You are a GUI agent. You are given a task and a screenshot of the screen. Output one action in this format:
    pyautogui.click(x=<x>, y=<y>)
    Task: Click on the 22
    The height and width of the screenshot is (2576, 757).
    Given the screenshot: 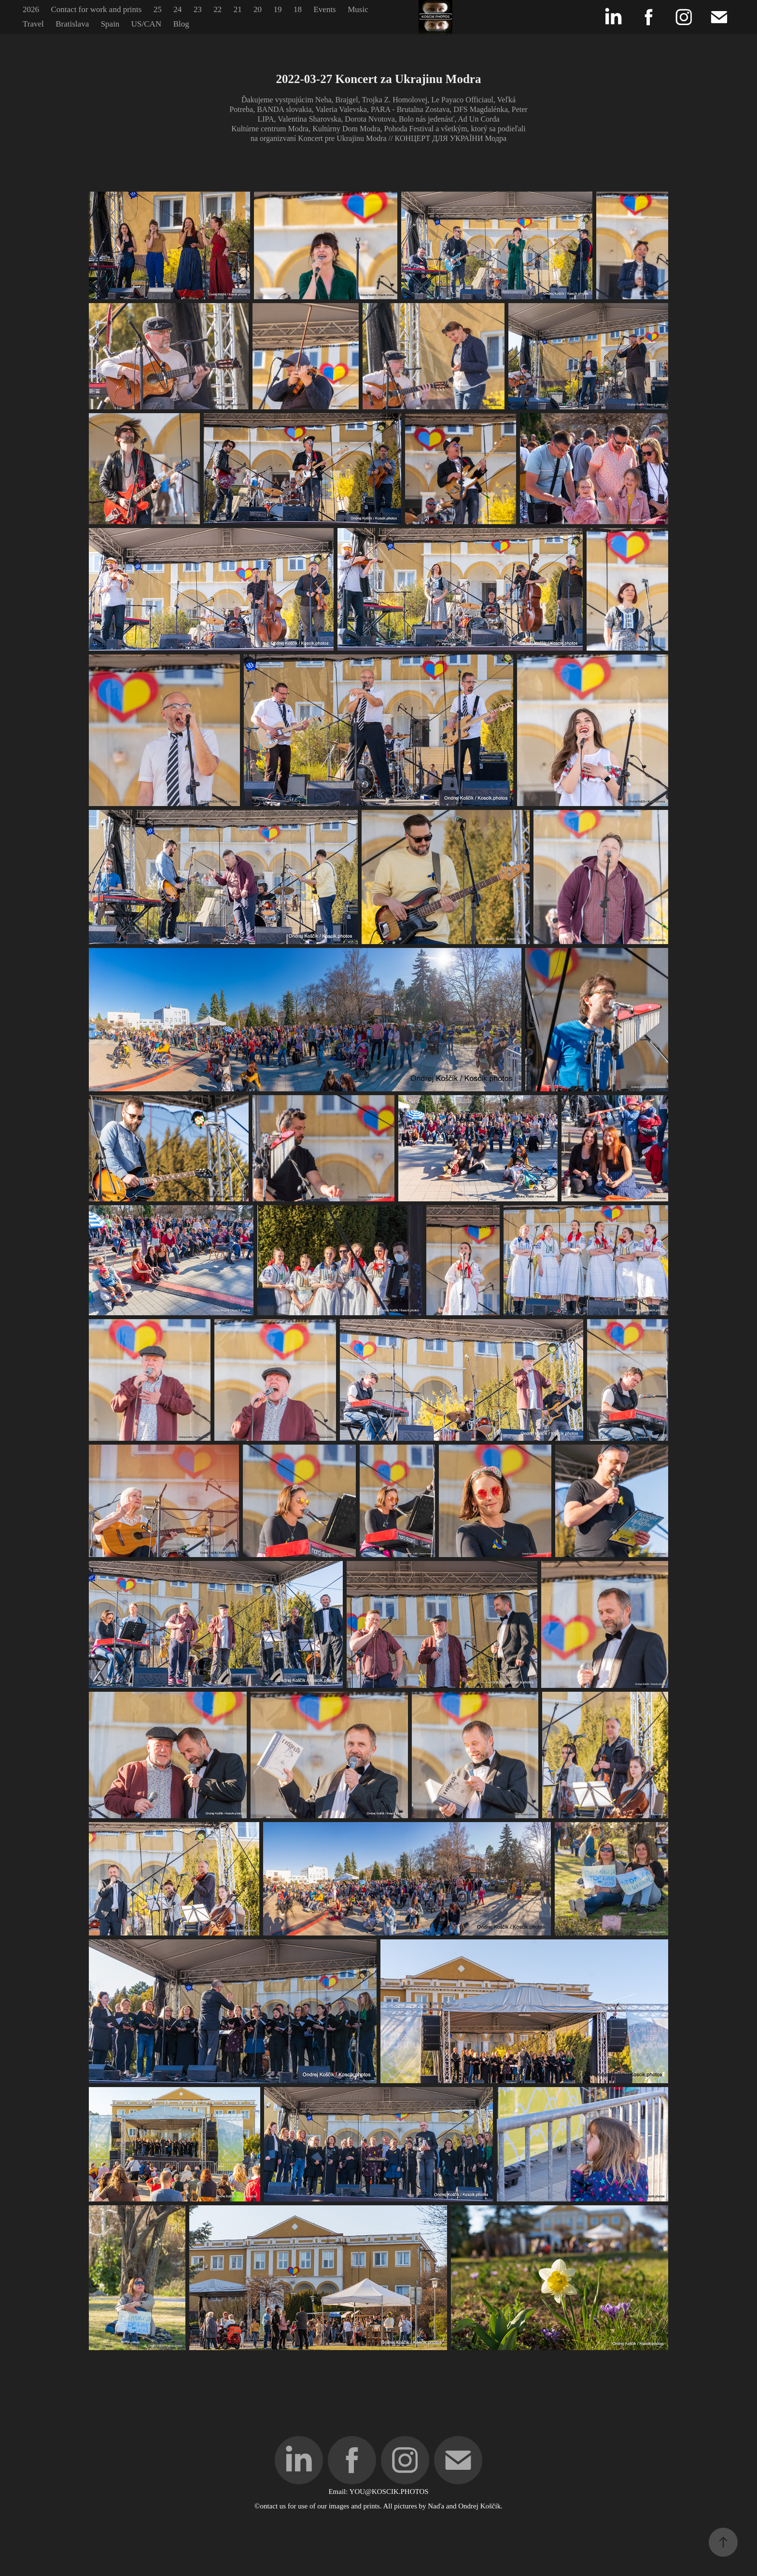 What is the action you would take?
    pyautogui.click(x=217, y=9)
    